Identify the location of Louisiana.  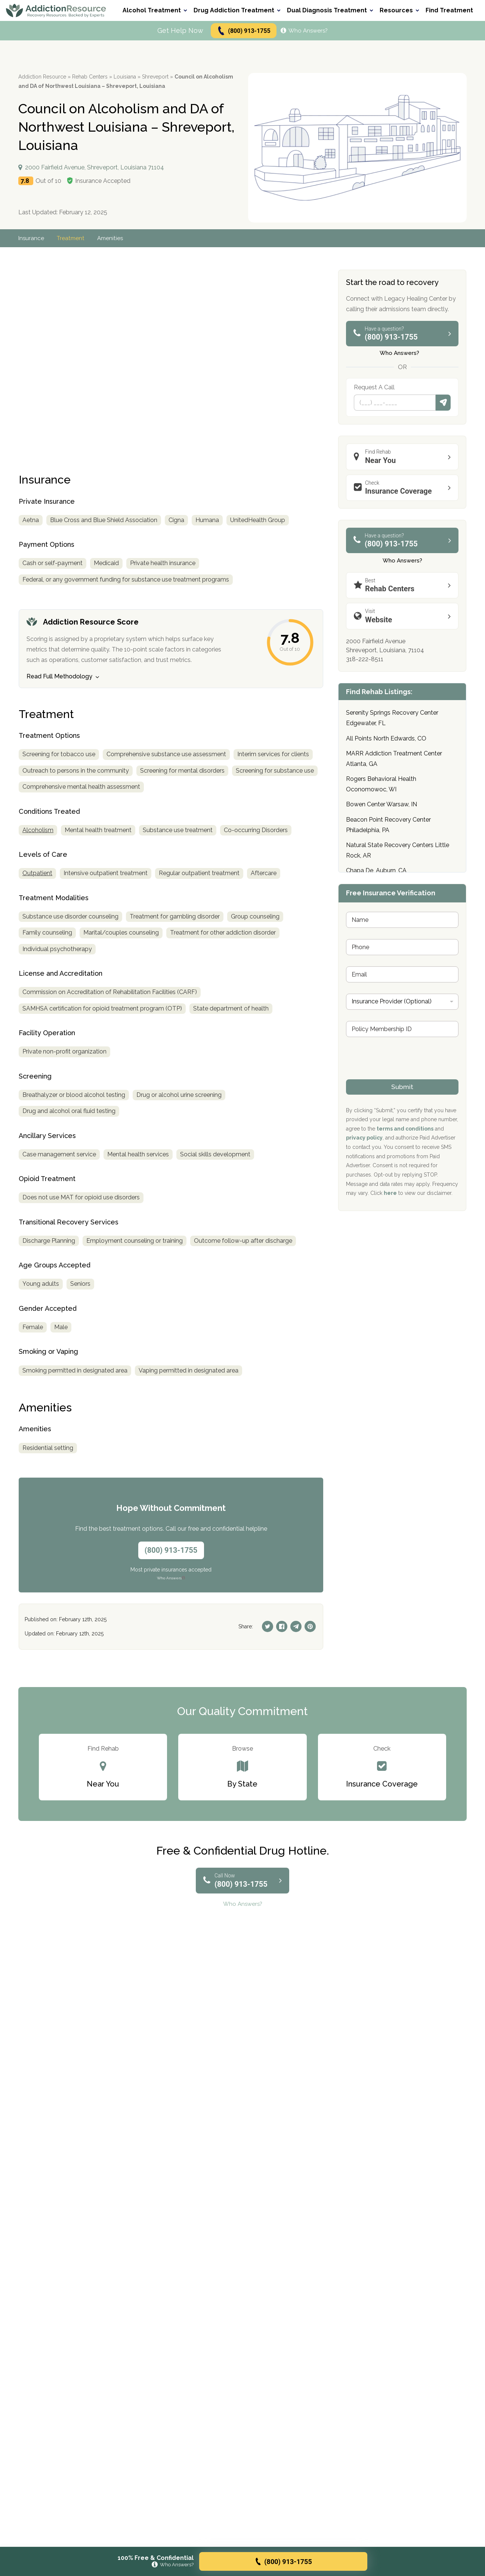
(125, 77).